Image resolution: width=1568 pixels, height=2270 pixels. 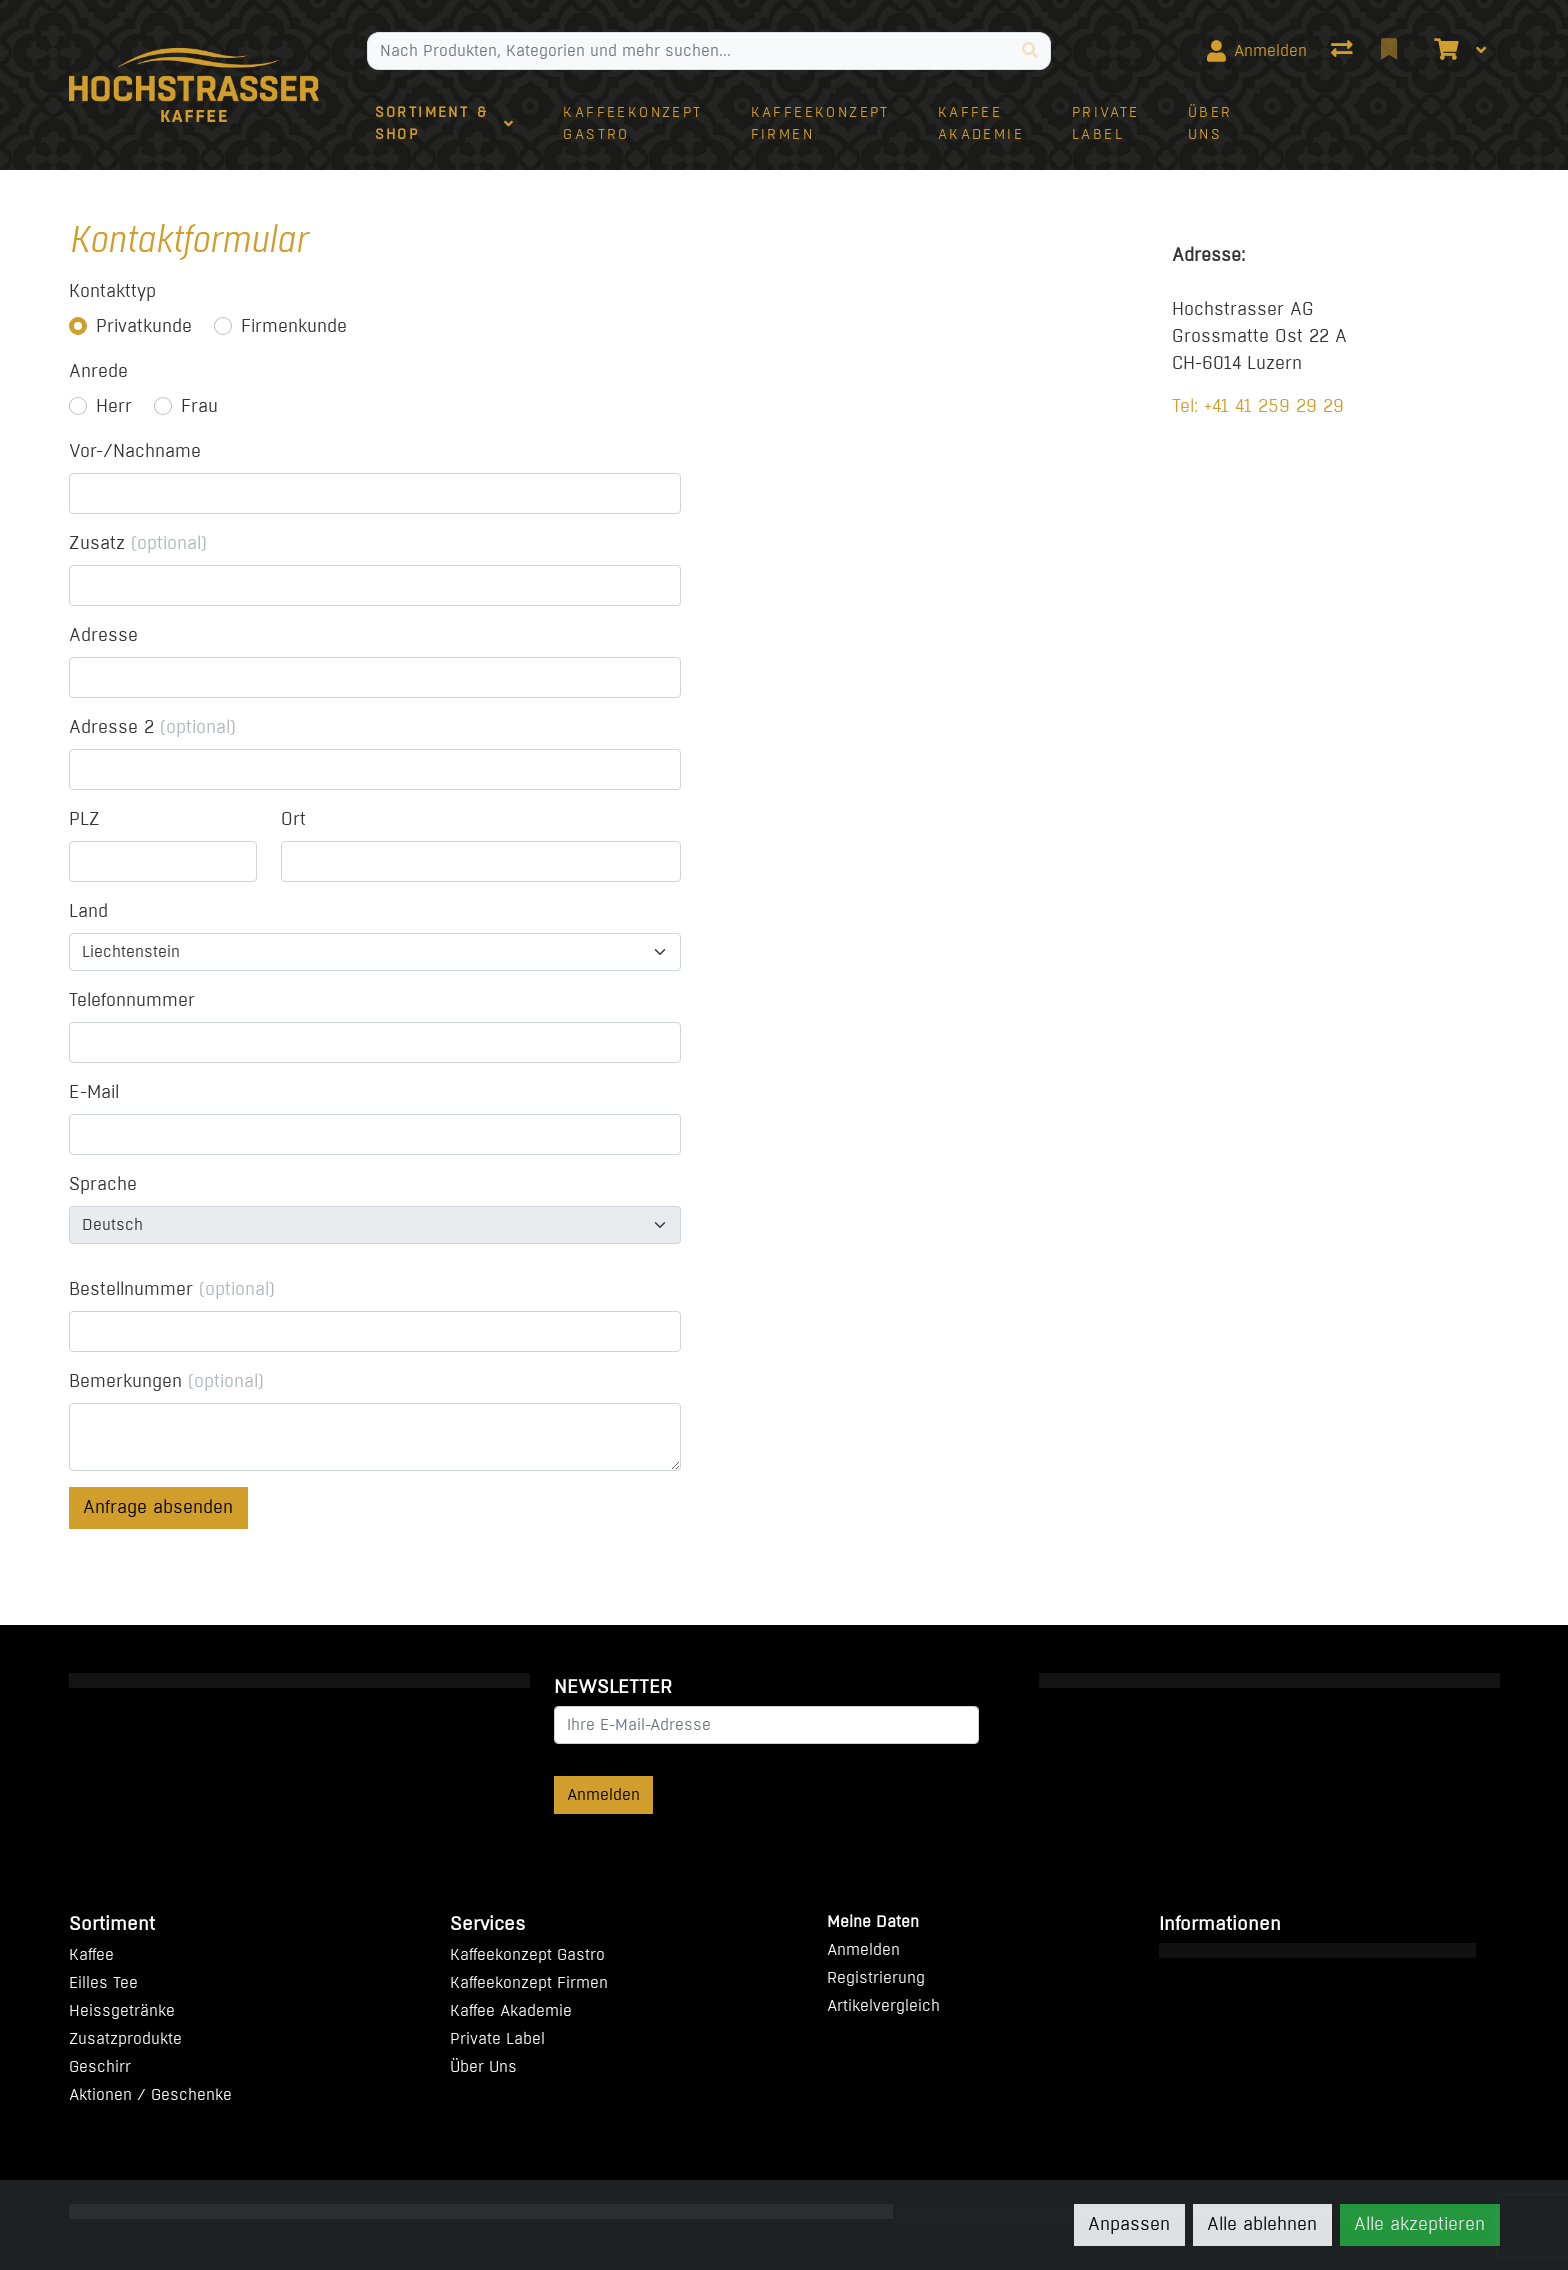 What do you see at coordinates (144, 326) in the screenshot?
I see `Privatkunde` at bounding box center [144, 326].